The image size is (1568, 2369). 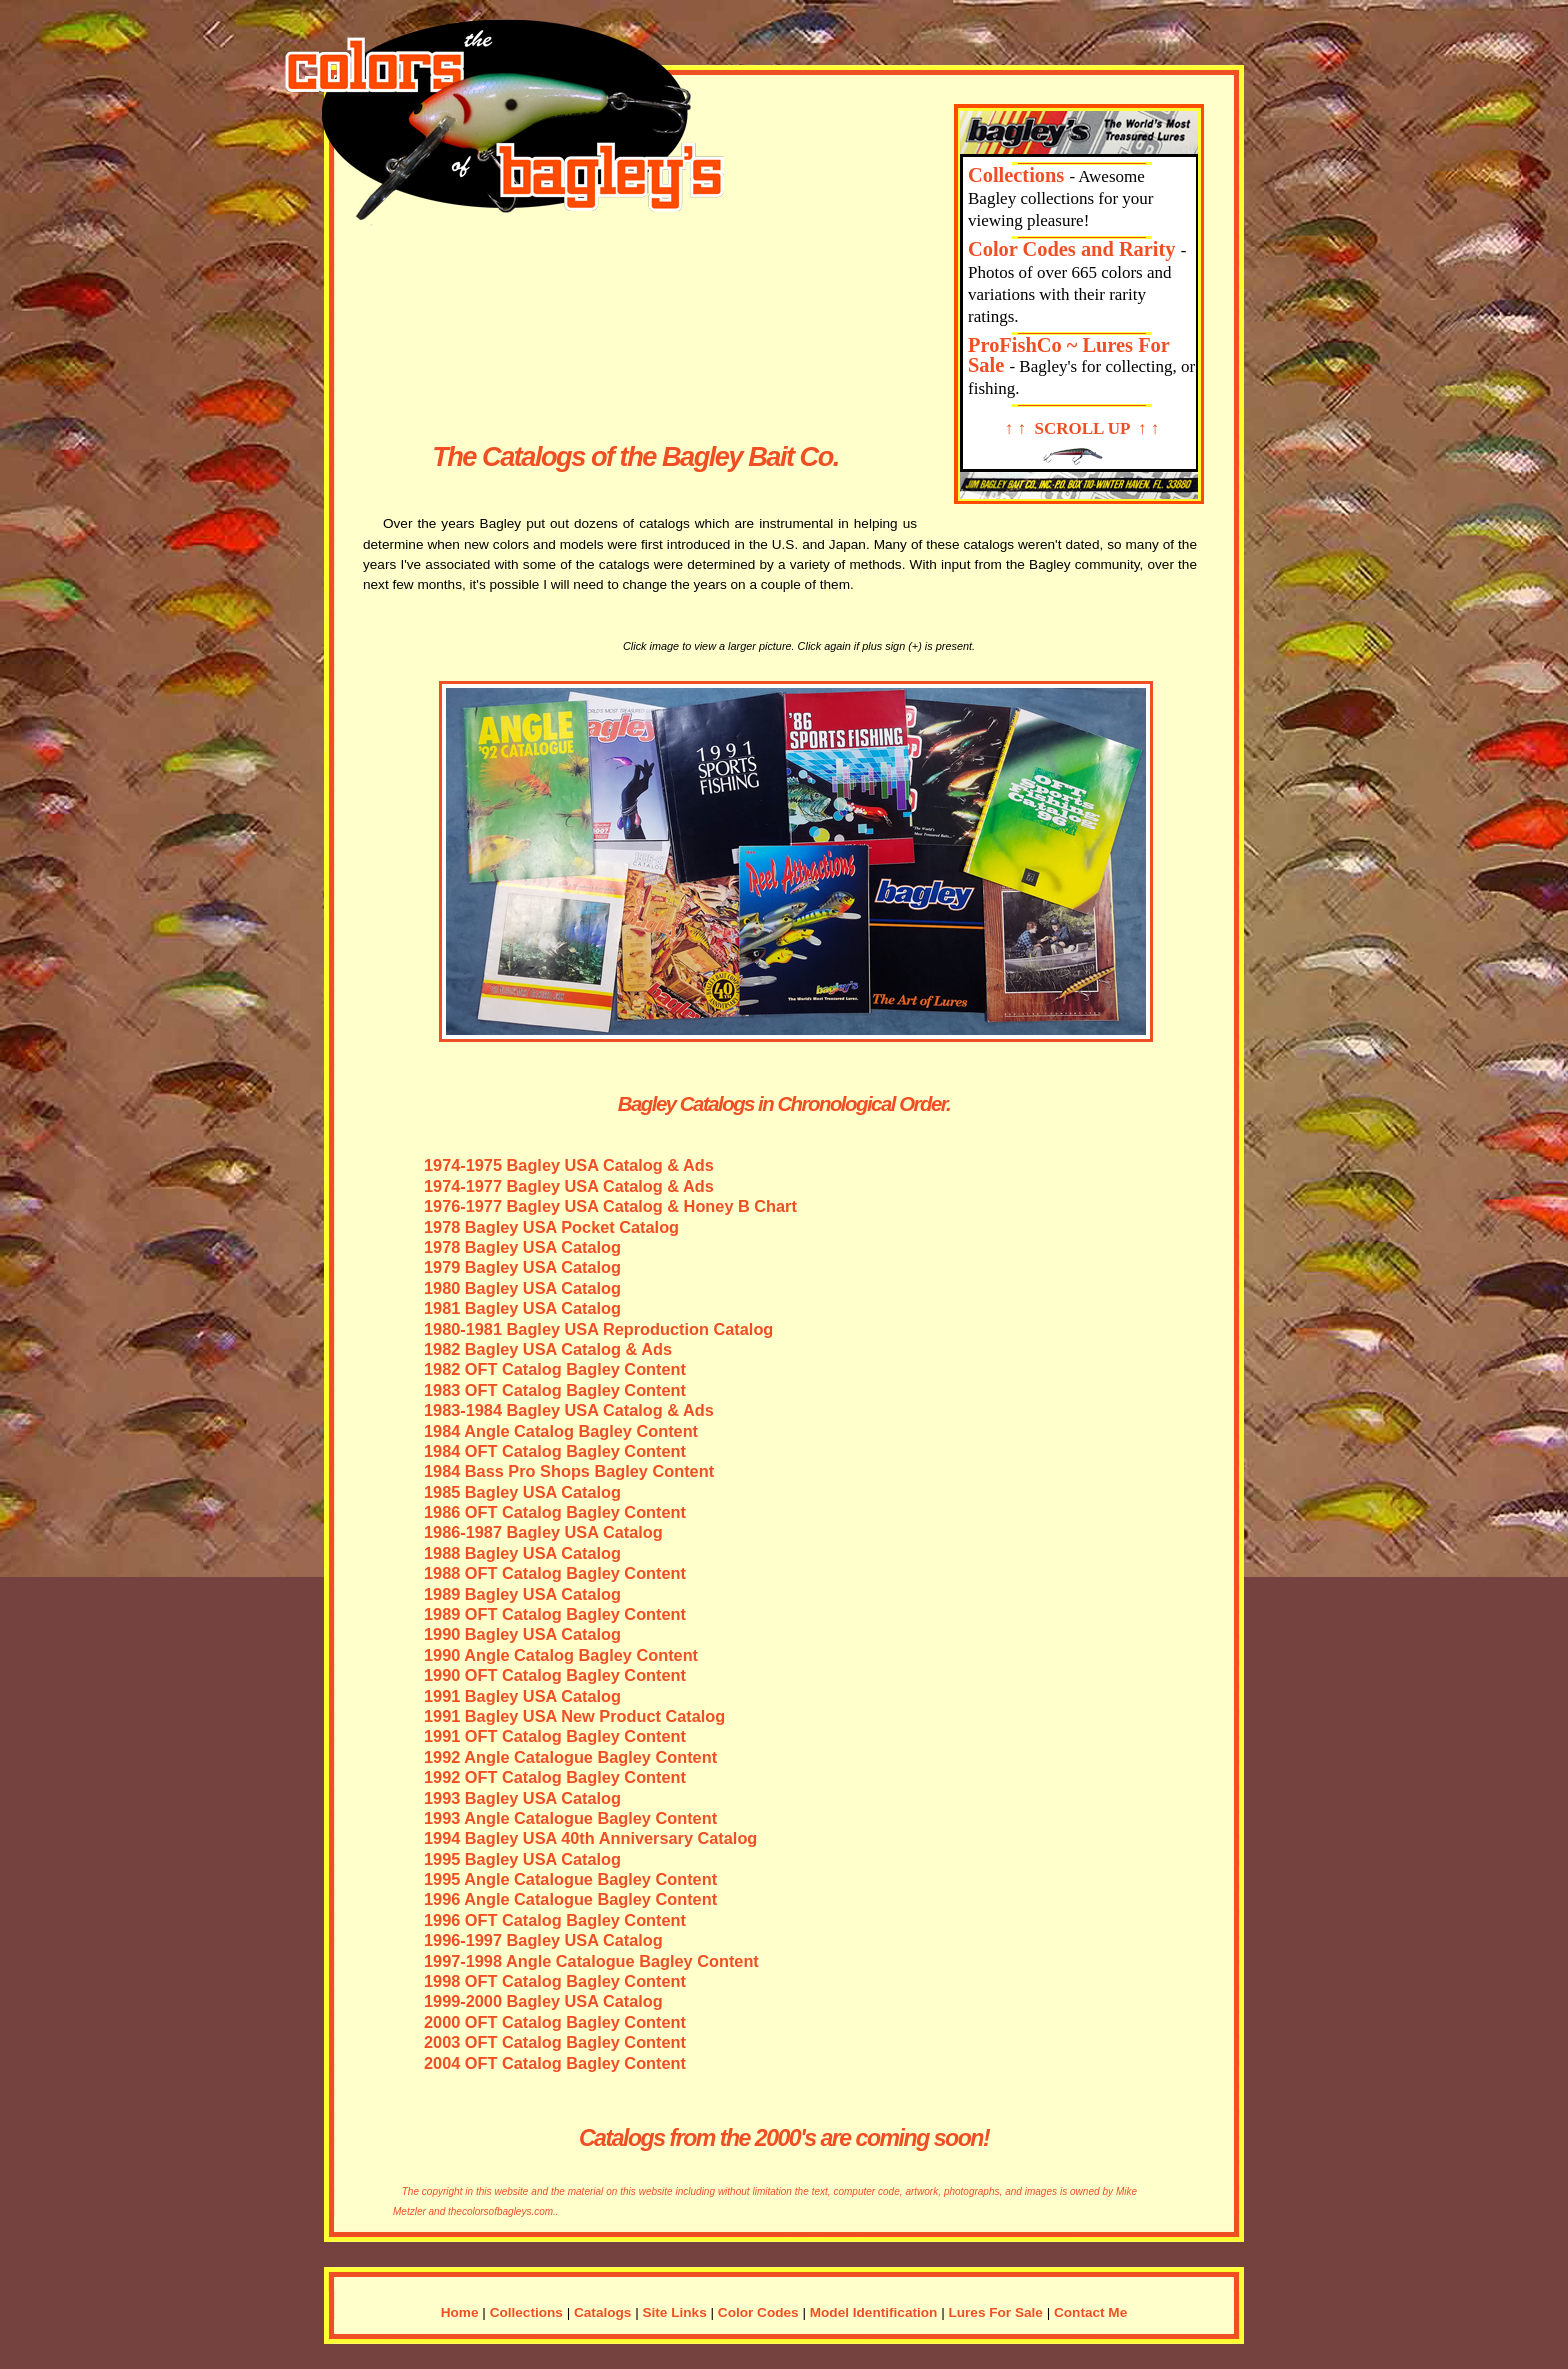 What do you see at coordinates (555, 1451) in the screenshot?
I see `1984 OFT Catalog Bagley Content` at bounding box center [555, 1451].